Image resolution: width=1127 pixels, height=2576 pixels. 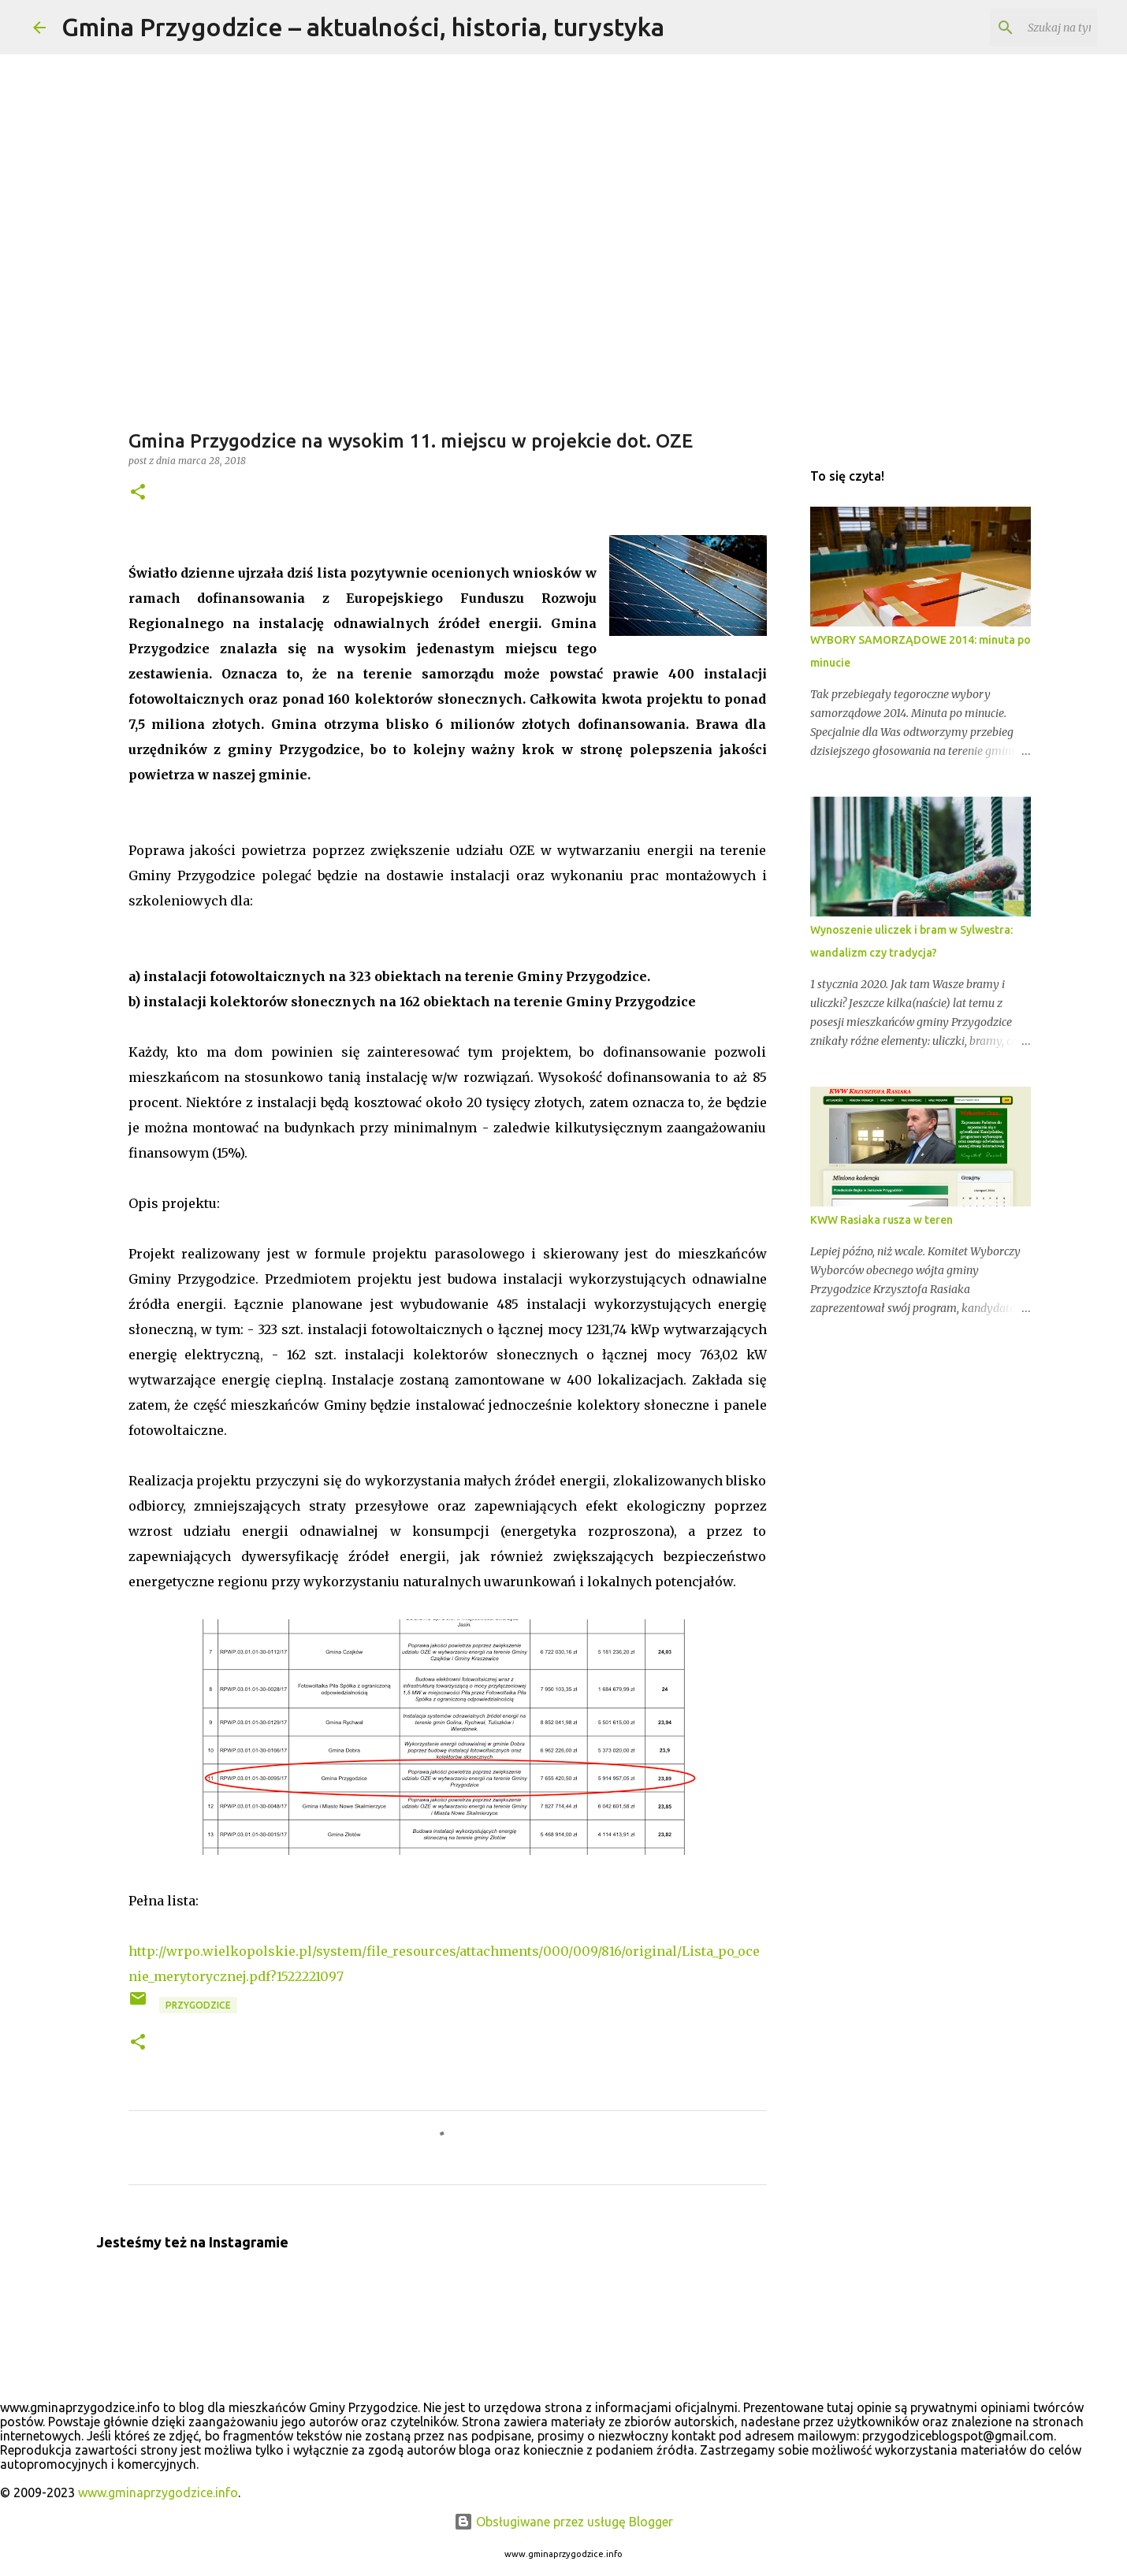 I want to click on KWW Rasiaka rusza w teren, so click(x=881, y=1220).